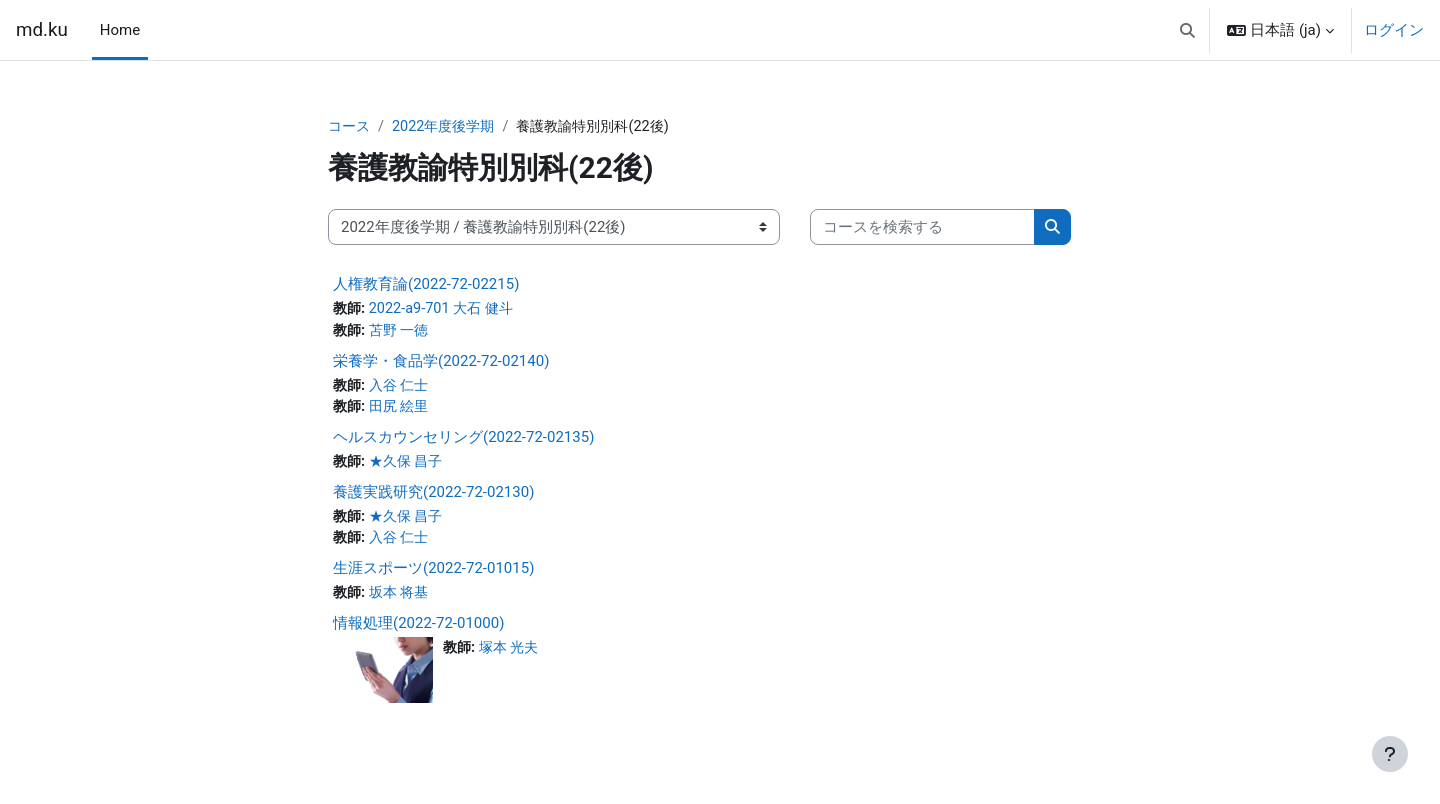  What do you see at coordinates (1390, 754) in the screenshot?
I see `[フッタを表示する]` at bounding box center [1390, 754].